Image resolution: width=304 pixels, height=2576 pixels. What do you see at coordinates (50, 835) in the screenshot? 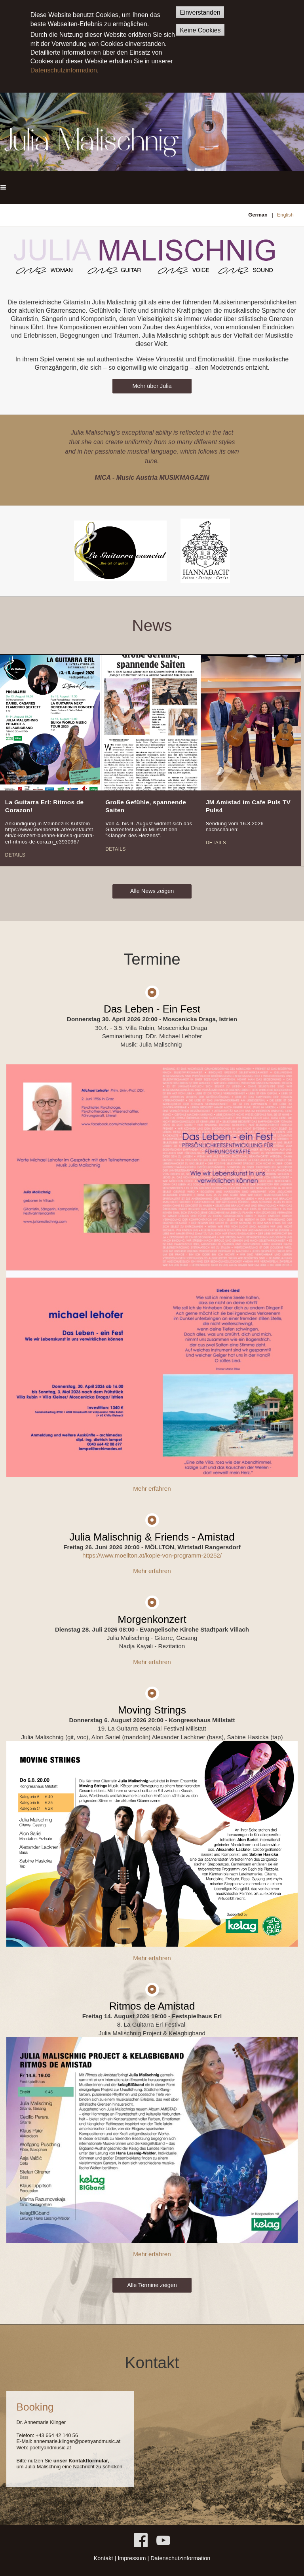
I see `https://www.meinbezirk.at/event/kufstein/c-konzert-buehne-kino/la-guitarra-erl-ritmos-de-corazn_e3930967` at bounding box center [50, 835].